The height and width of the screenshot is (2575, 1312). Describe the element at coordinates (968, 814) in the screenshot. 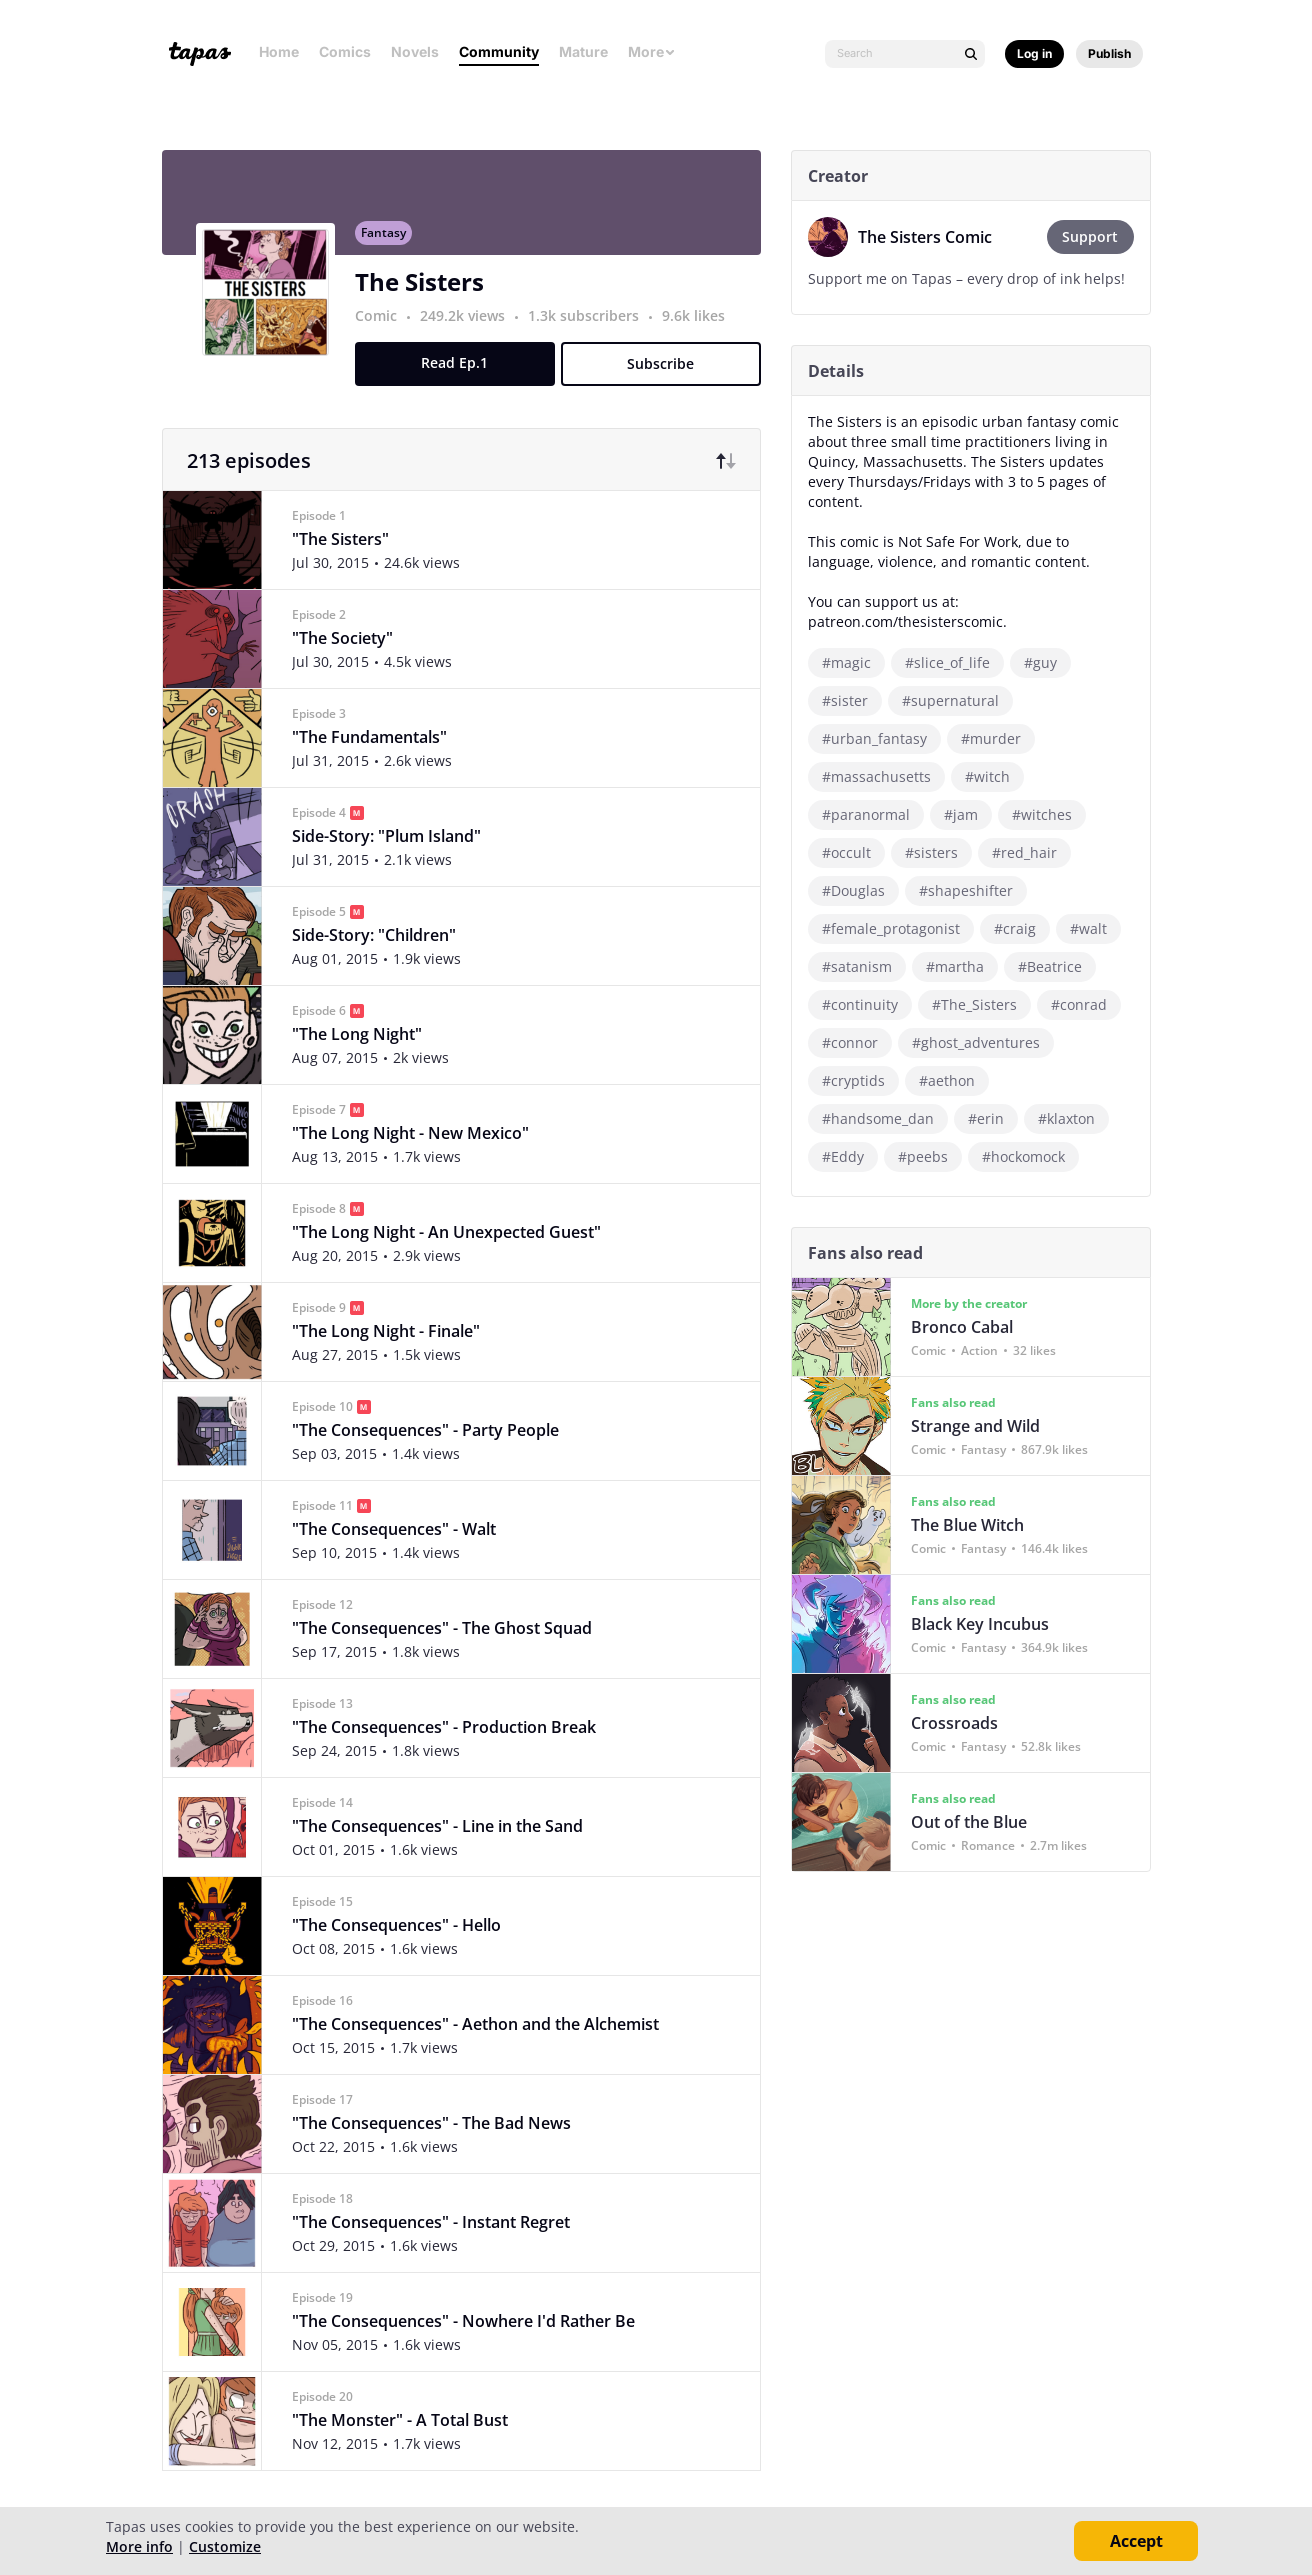

I see `#jam` at that location.